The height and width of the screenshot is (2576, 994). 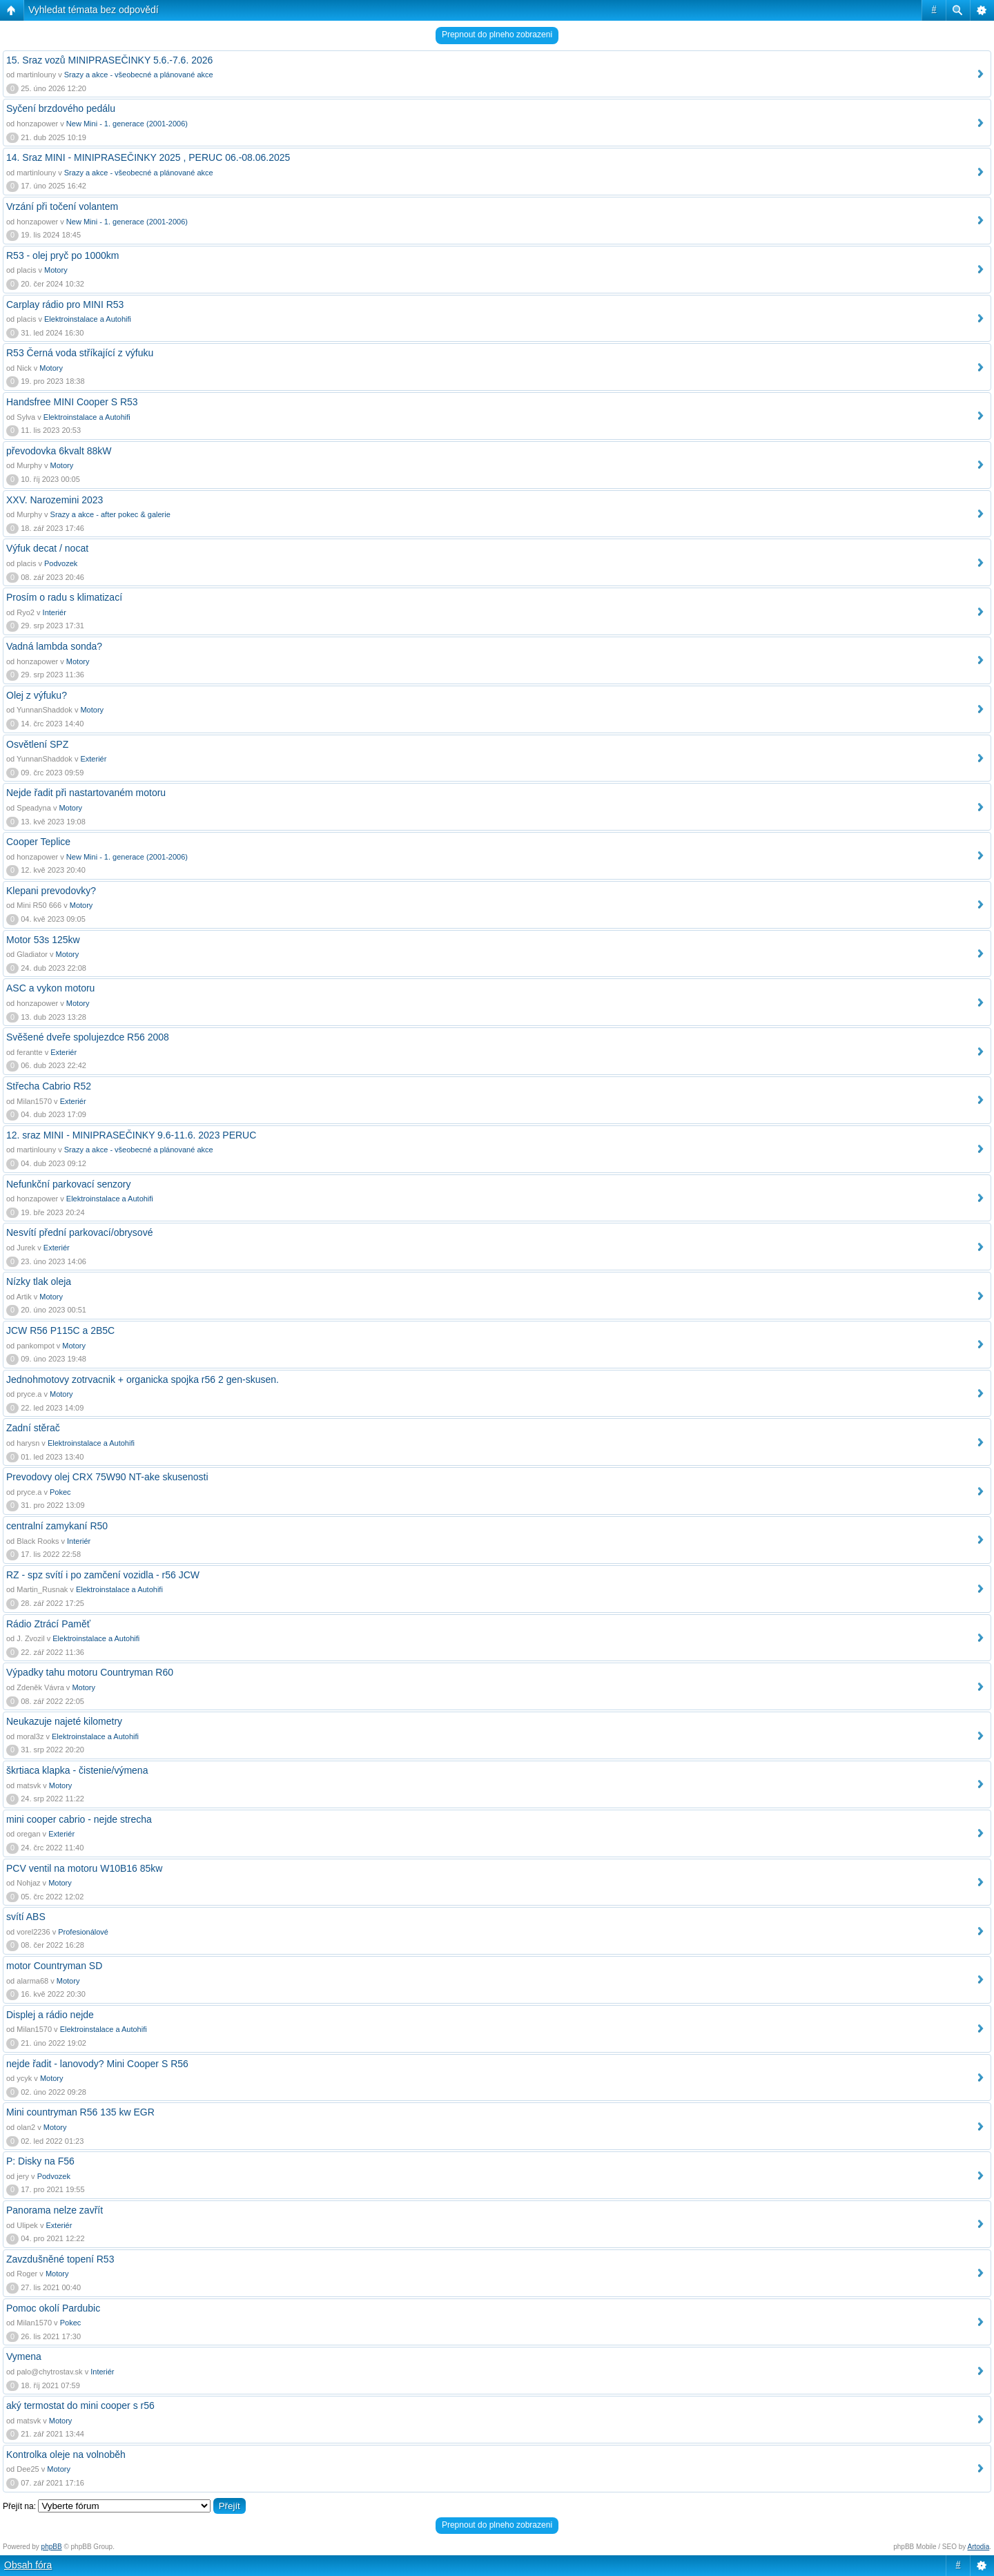 I want to click on Vymena, so click(x=23, y=2356).